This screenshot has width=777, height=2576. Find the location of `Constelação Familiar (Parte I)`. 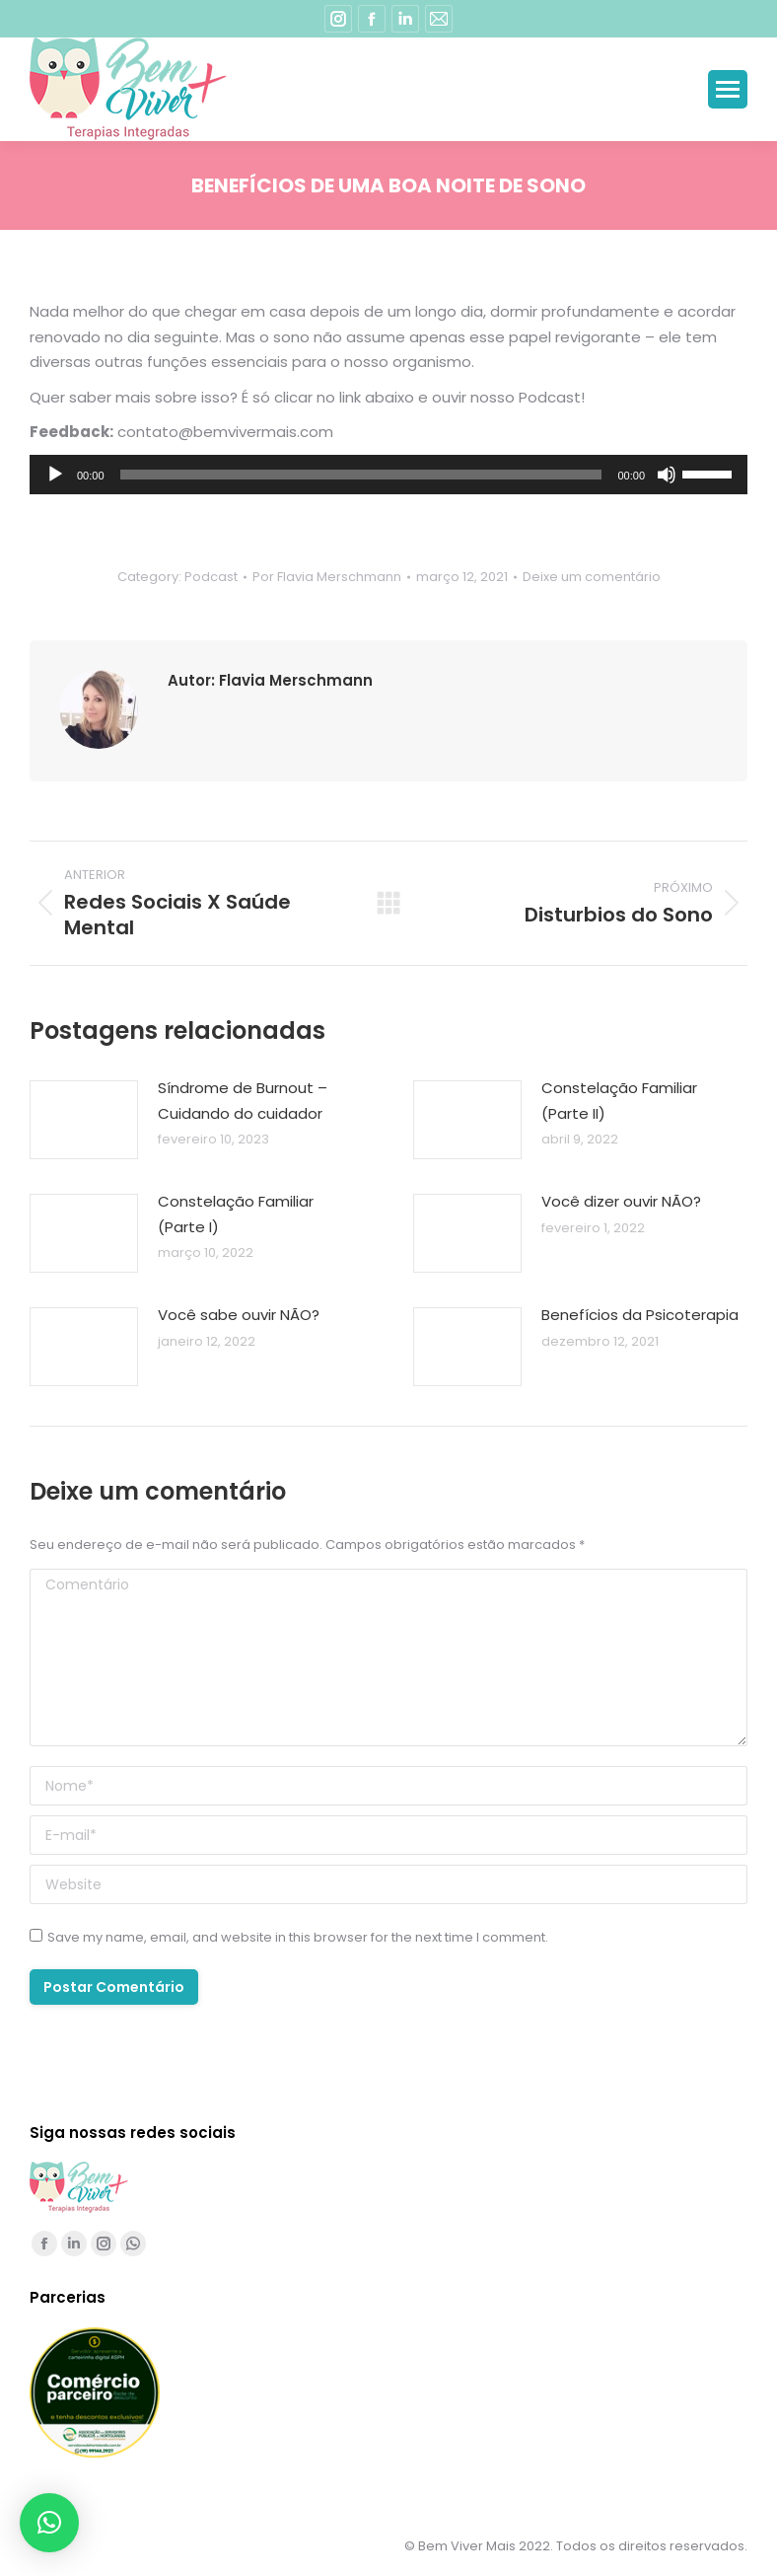

Constelação Familiar (Parte I) is located at coordinates (236, 1214).